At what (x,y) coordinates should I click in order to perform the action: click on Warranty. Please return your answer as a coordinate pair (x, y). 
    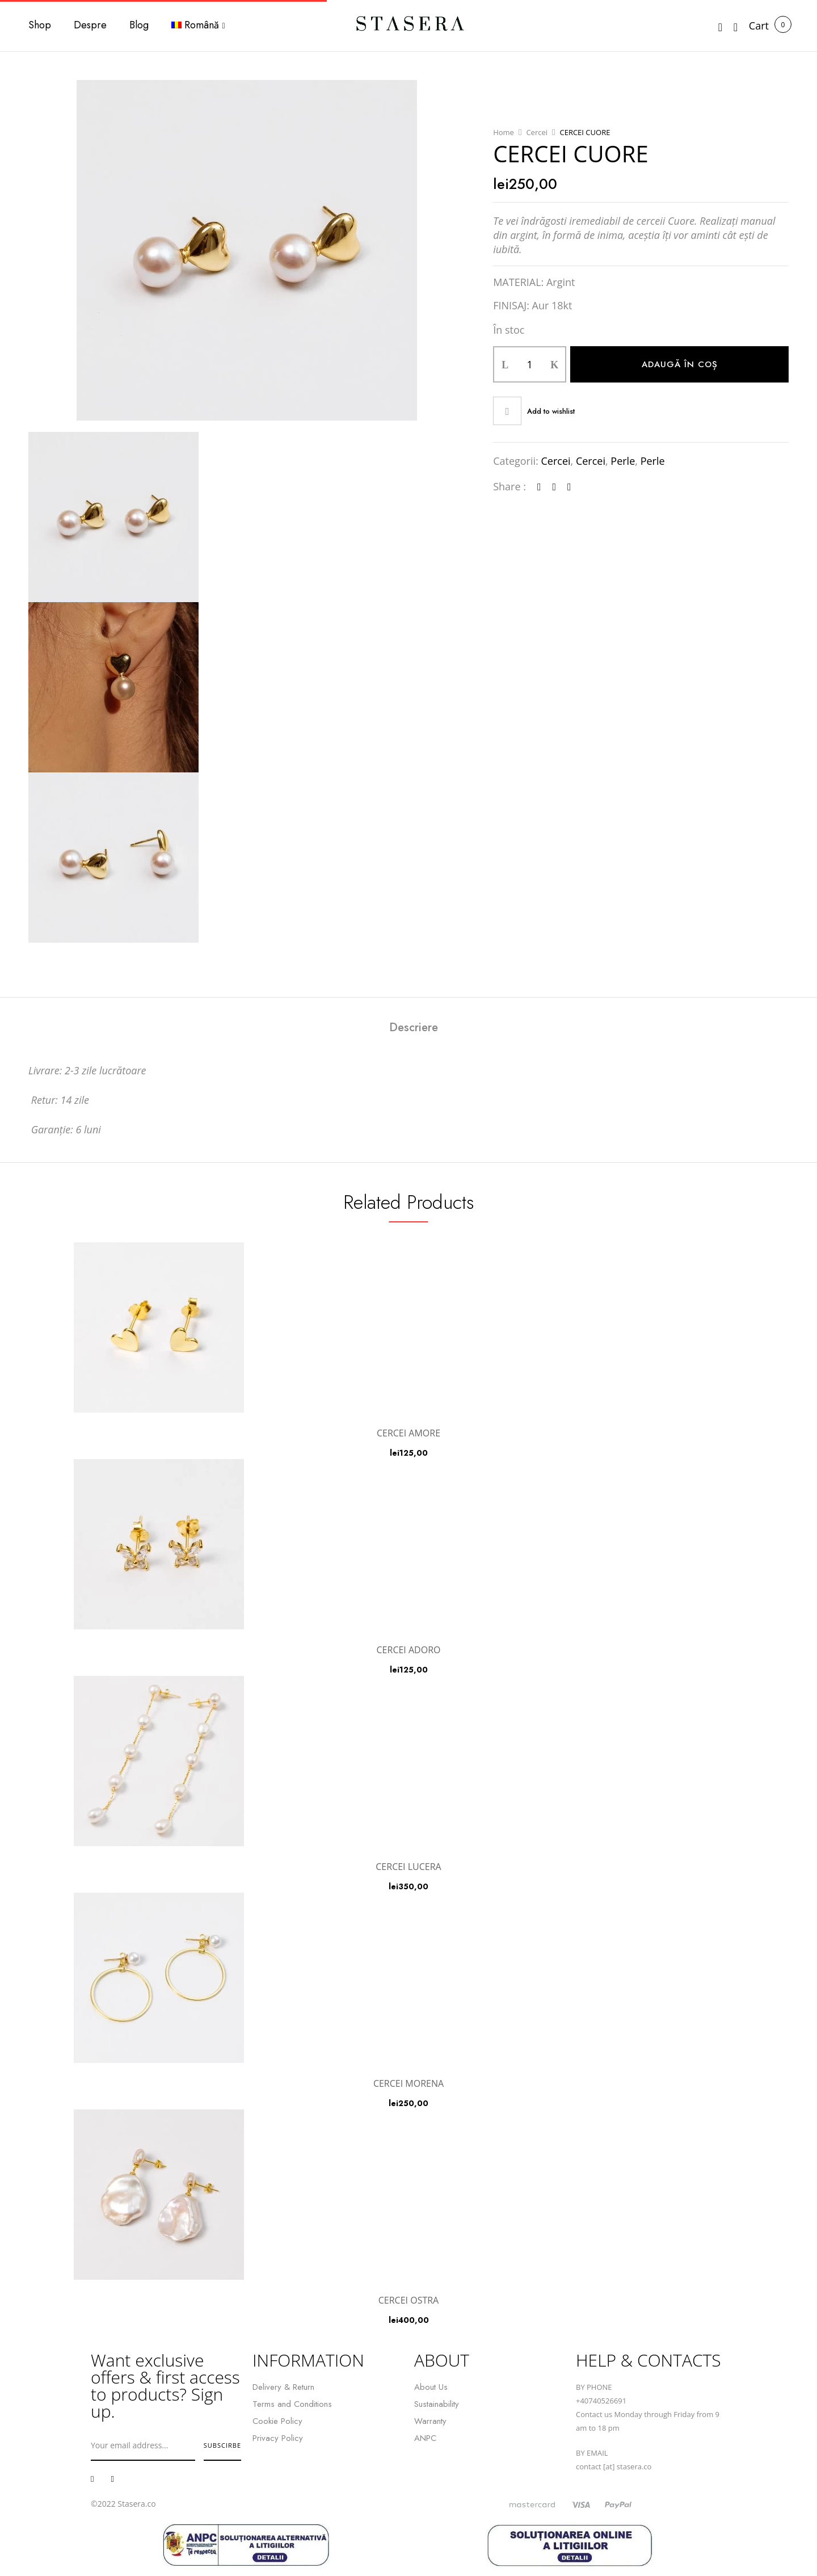
    Looking at the image, I should click on (430, 2421).